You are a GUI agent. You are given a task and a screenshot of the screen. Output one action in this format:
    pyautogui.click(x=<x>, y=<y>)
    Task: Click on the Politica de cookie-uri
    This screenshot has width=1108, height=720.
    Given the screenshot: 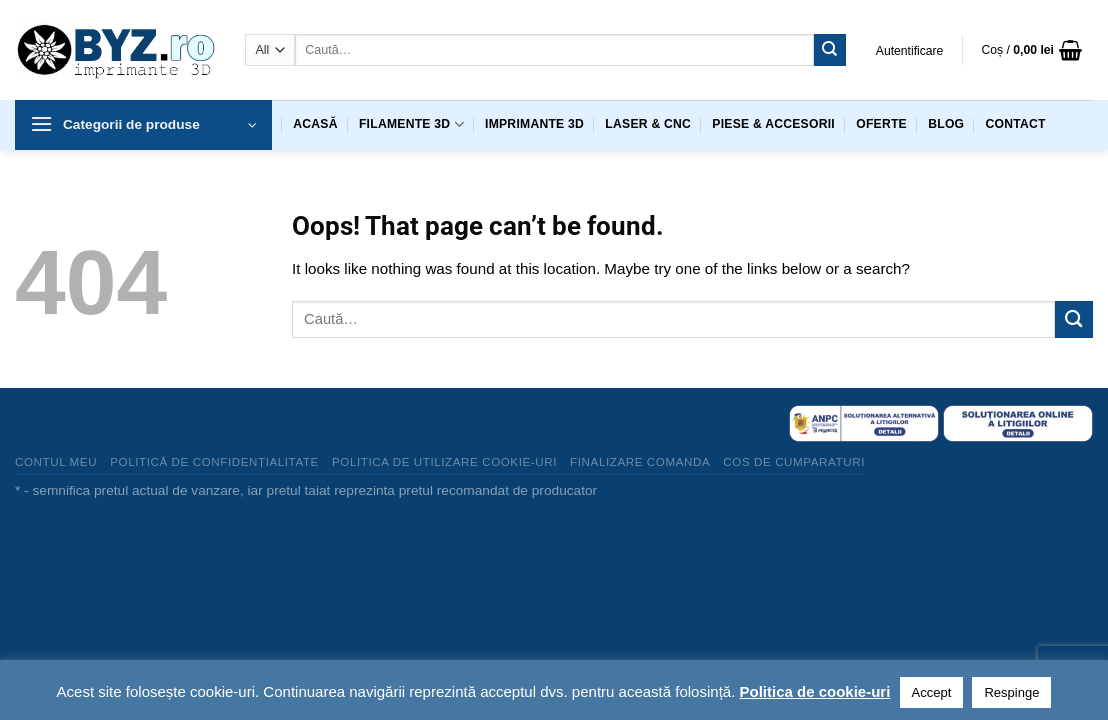 What is the action you would take?
    pyautogui.click(x=814, y=691)
    